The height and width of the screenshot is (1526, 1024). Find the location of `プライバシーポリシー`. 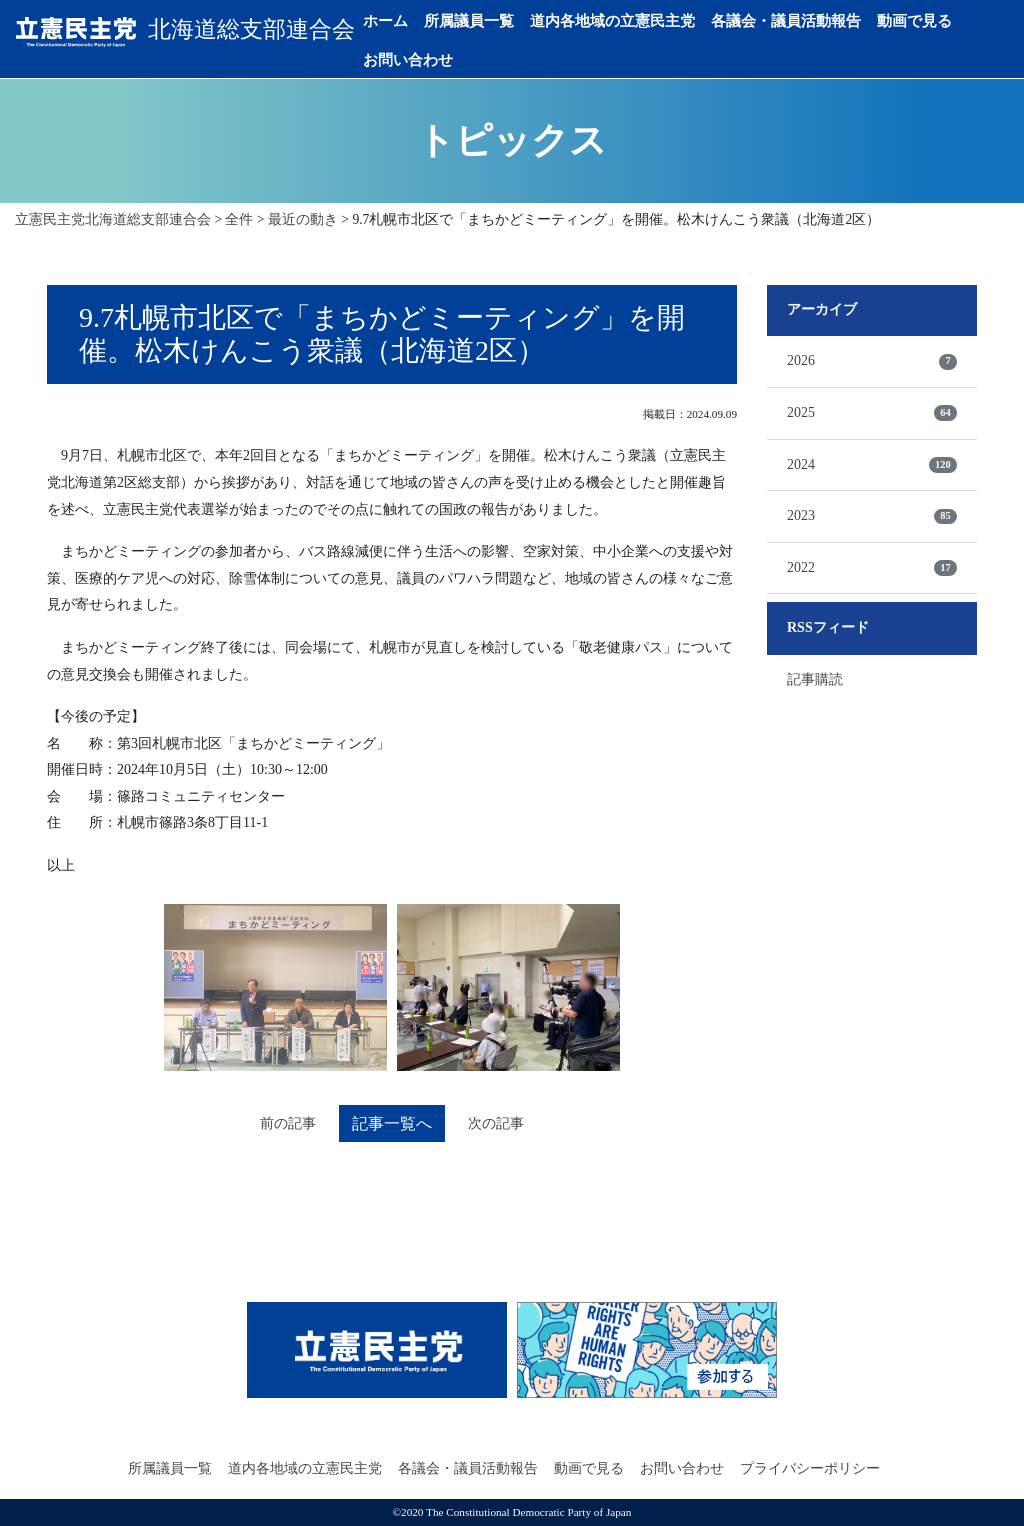

プライバシーポリシー is located at coordinates (810, 1468).